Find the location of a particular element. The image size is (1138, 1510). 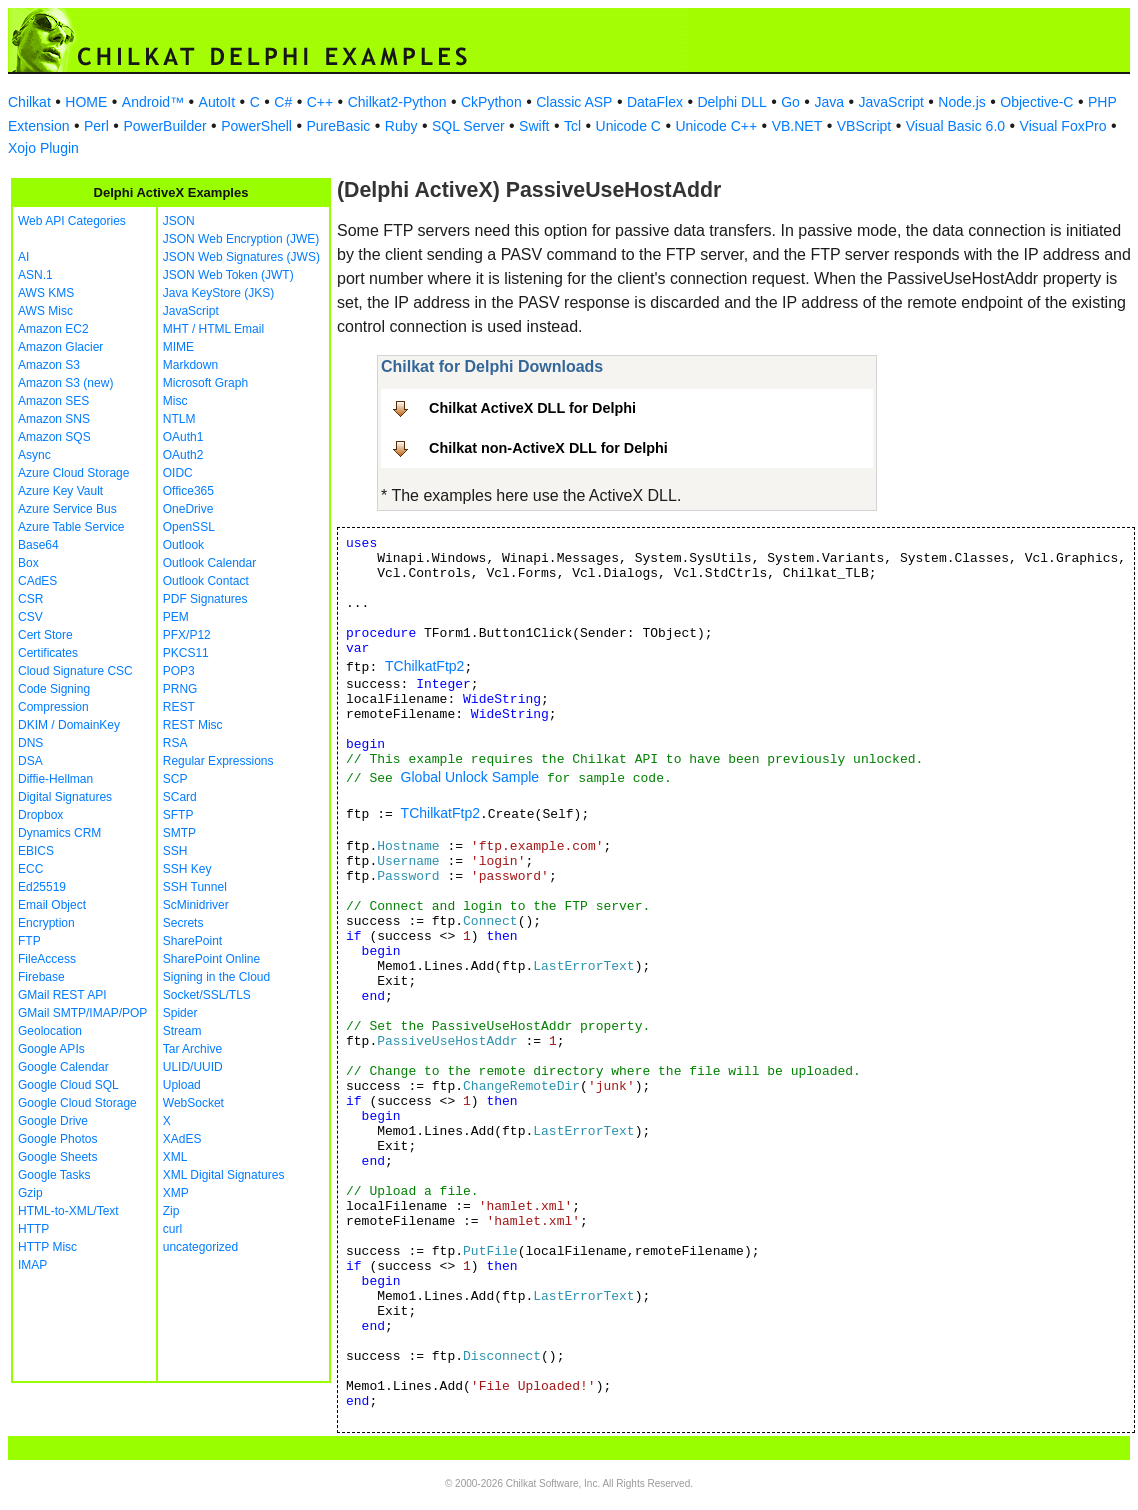

Dynamics CRM is located at coordinates (59, 833).